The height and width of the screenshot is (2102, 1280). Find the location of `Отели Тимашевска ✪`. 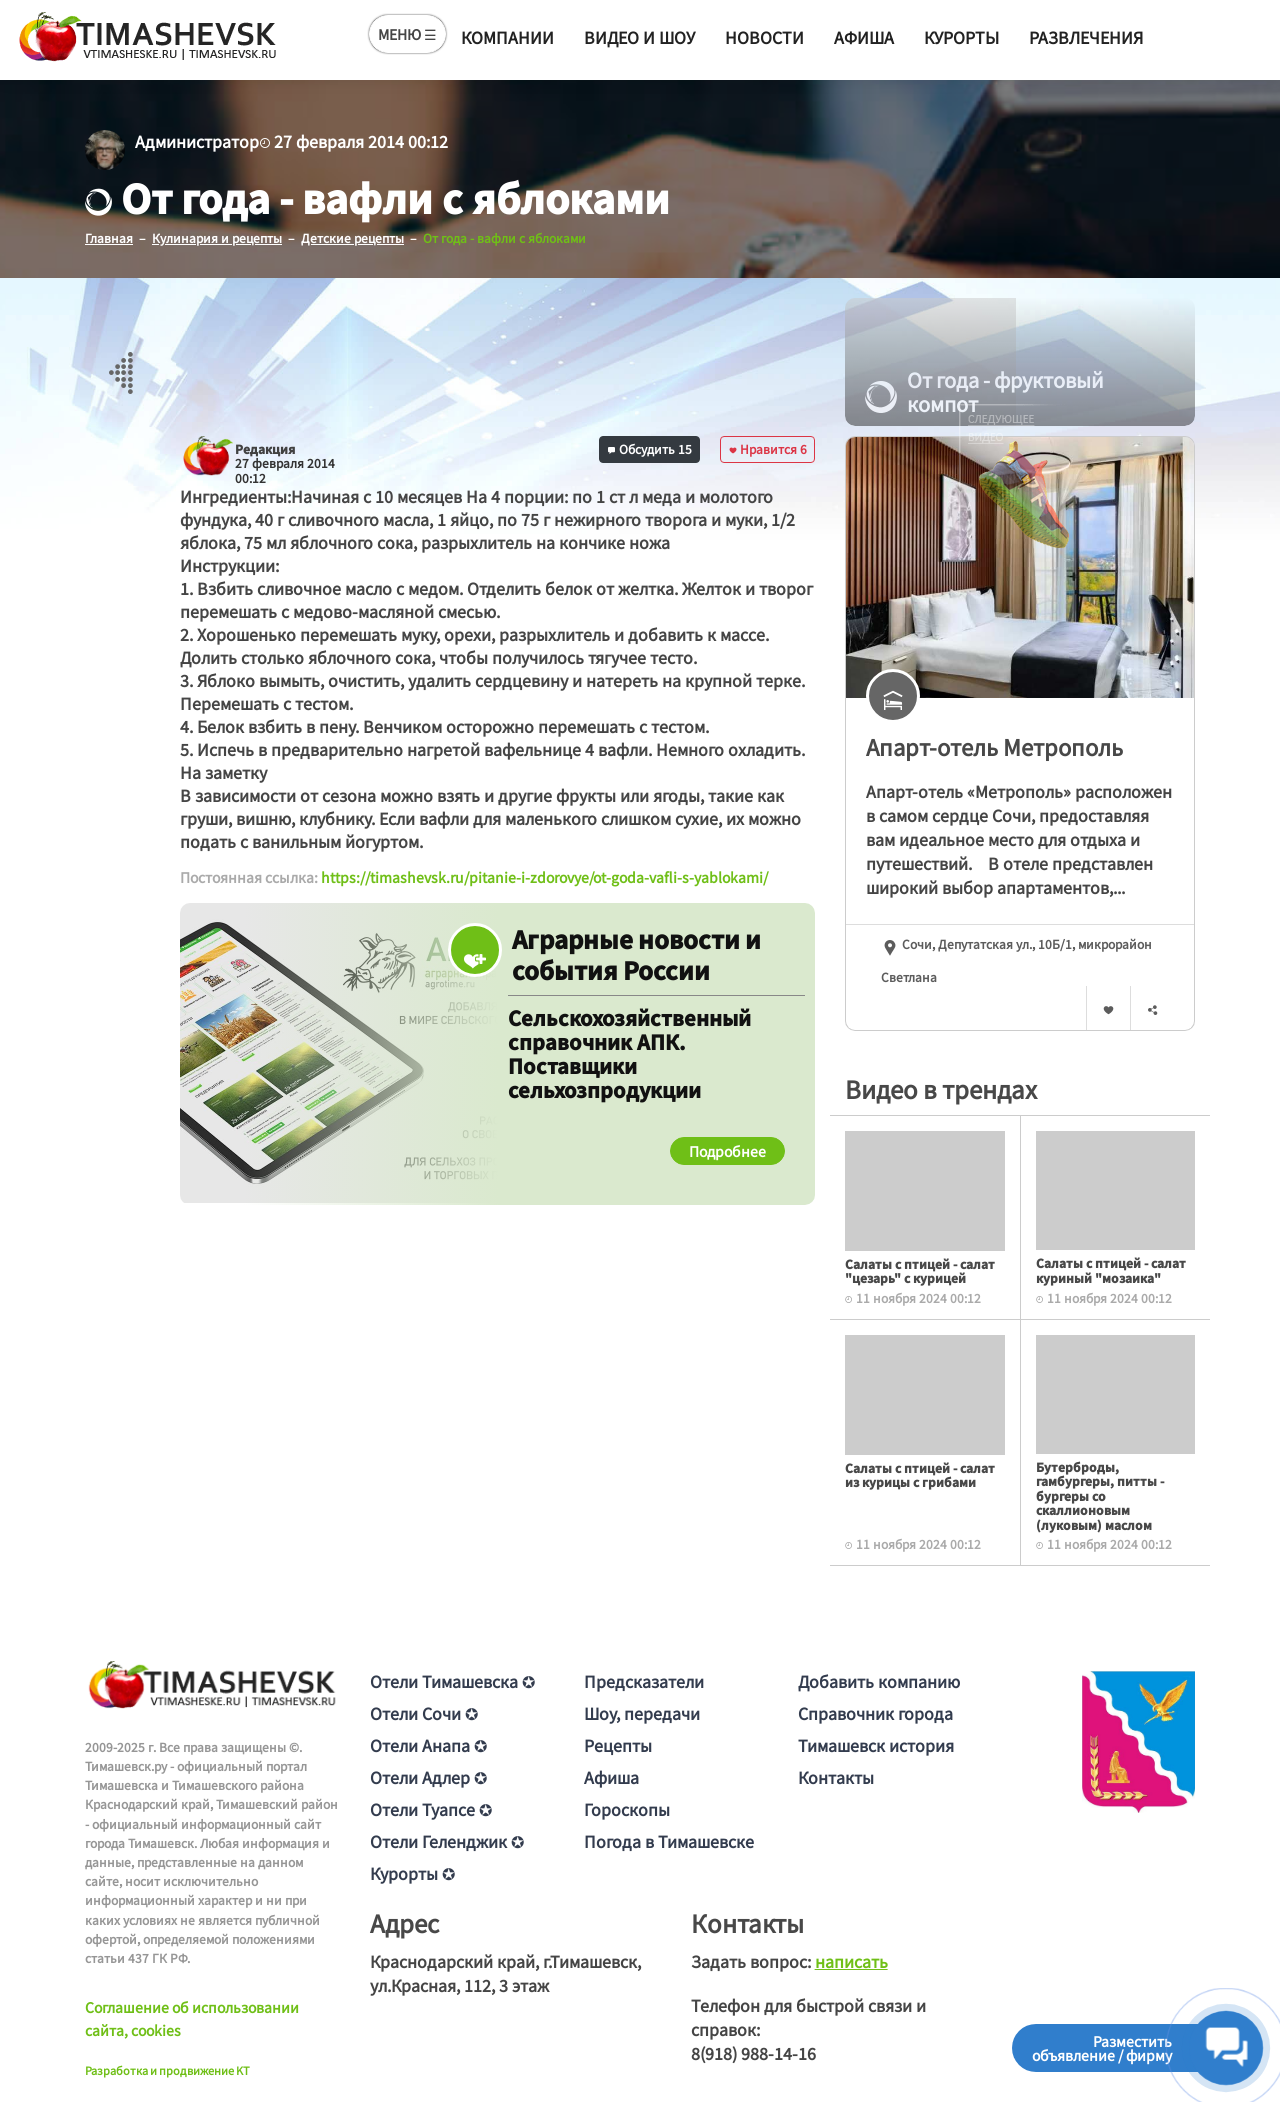

Отели Тимашевска ✪ is located at coordinates (452, 1681).